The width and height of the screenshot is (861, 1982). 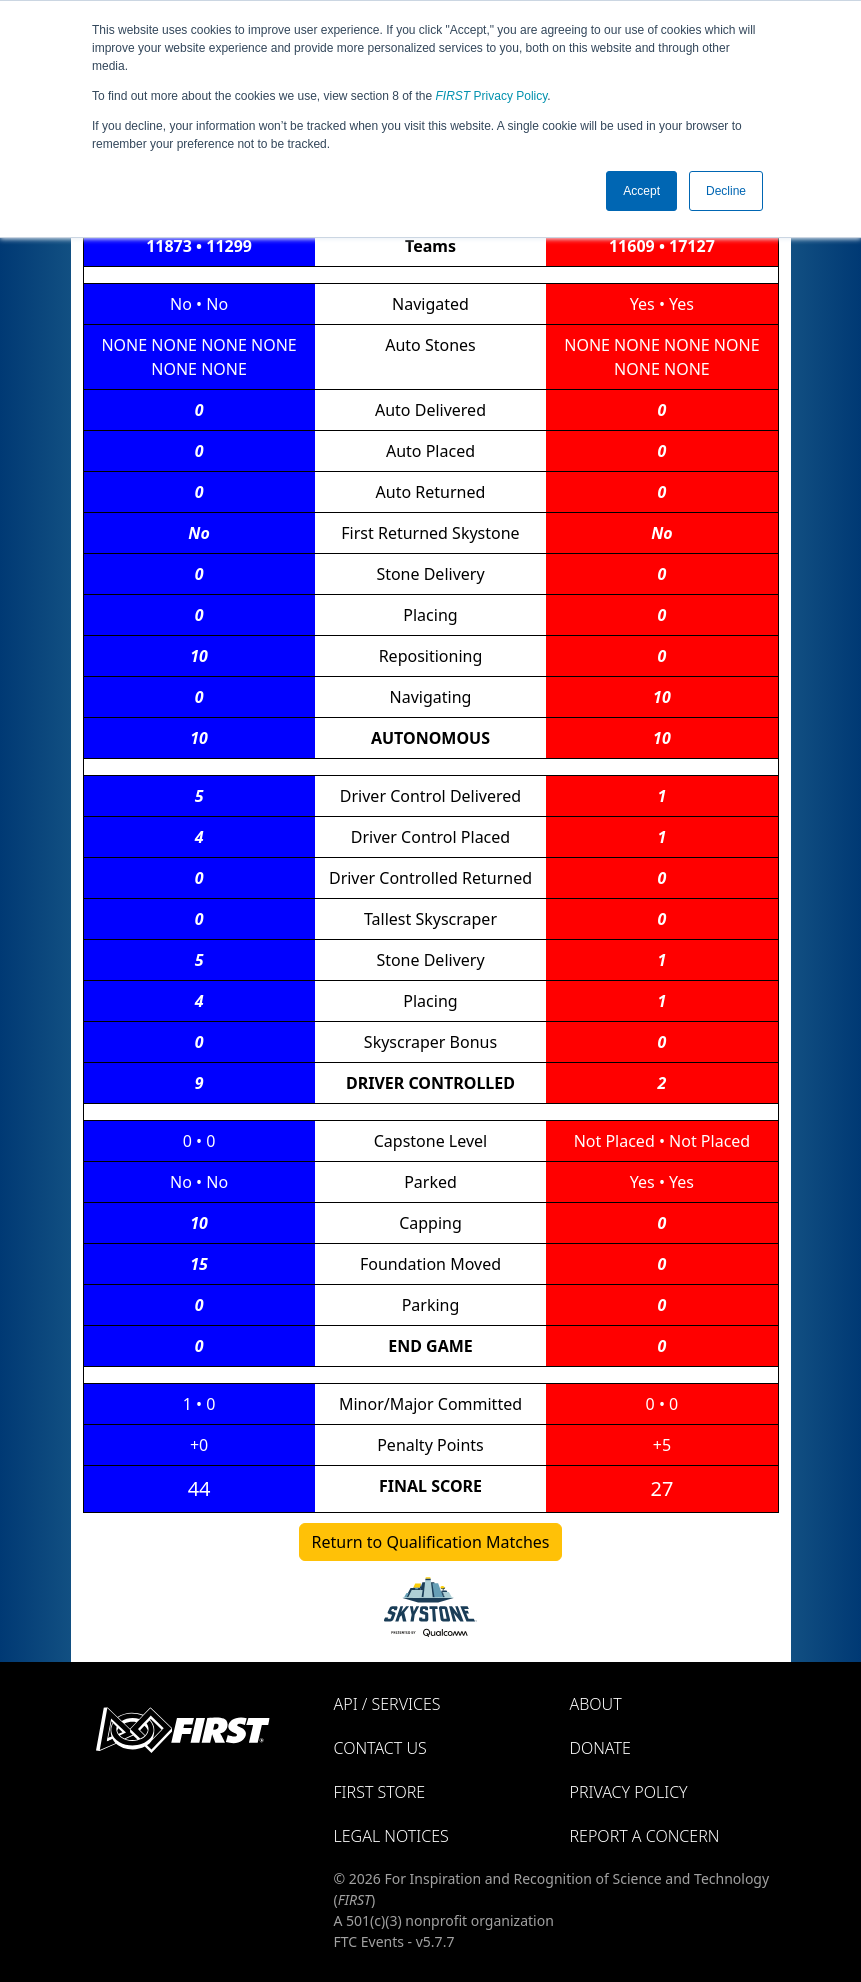 I want to click on About, so click(x=596, y=1704).